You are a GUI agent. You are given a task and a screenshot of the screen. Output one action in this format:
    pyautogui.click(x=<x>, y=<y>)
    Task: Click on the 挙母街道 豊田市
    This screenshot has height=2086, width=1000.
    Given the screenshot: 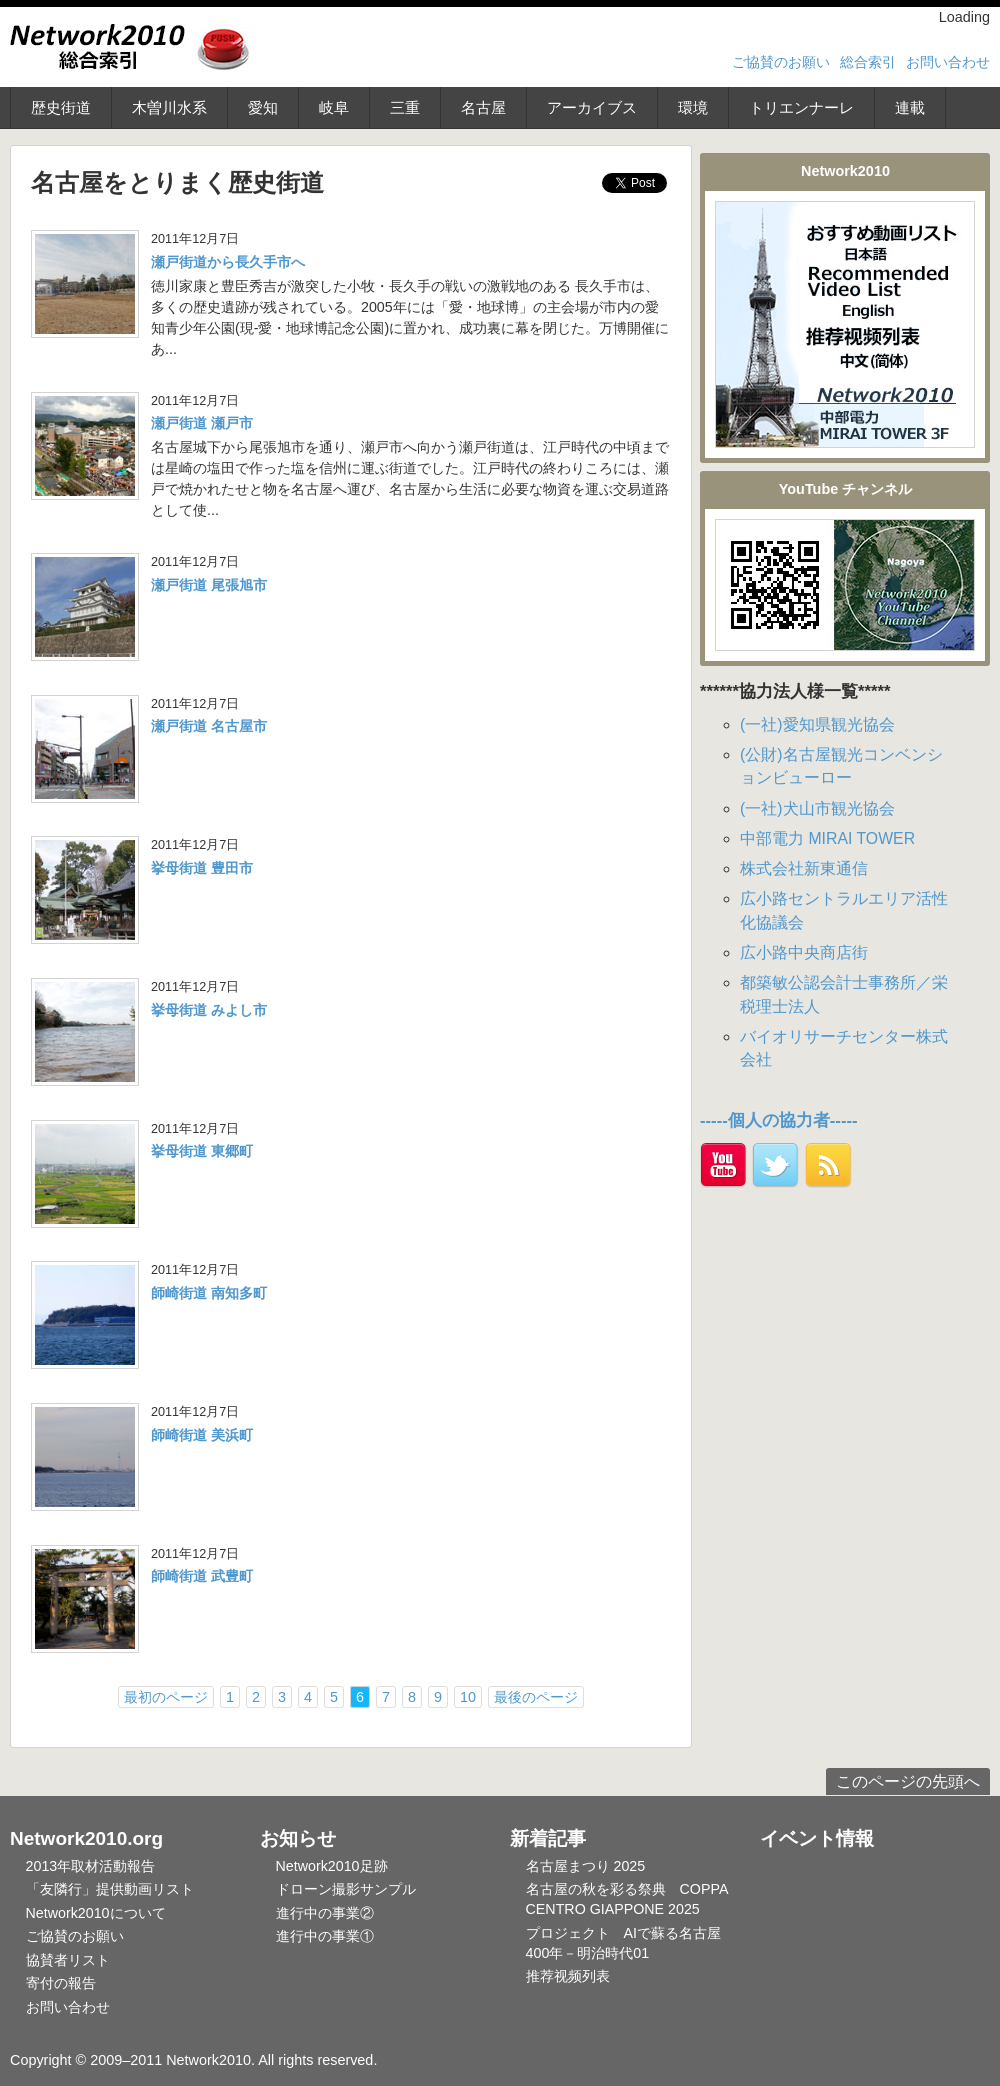 What is the action you would take?
    pyautogui.click(x=202, y=868)
    